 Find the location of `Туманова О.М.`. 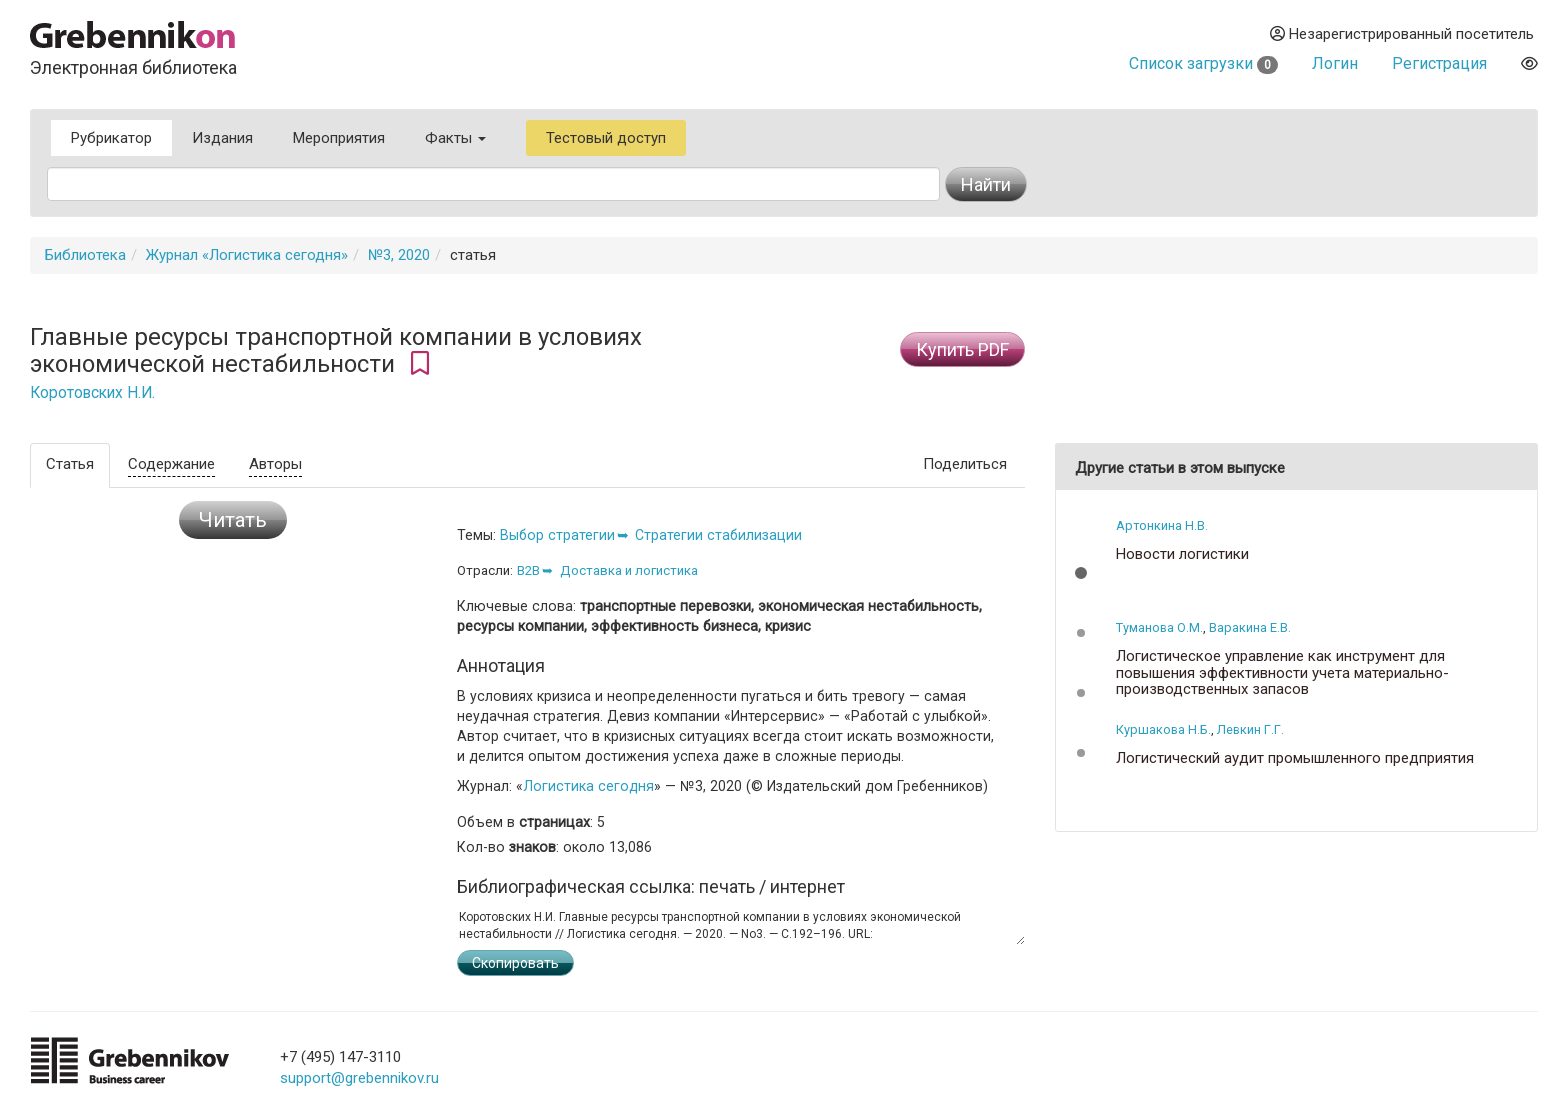

Туманова О.М. is located at coordinates (1159, 627).